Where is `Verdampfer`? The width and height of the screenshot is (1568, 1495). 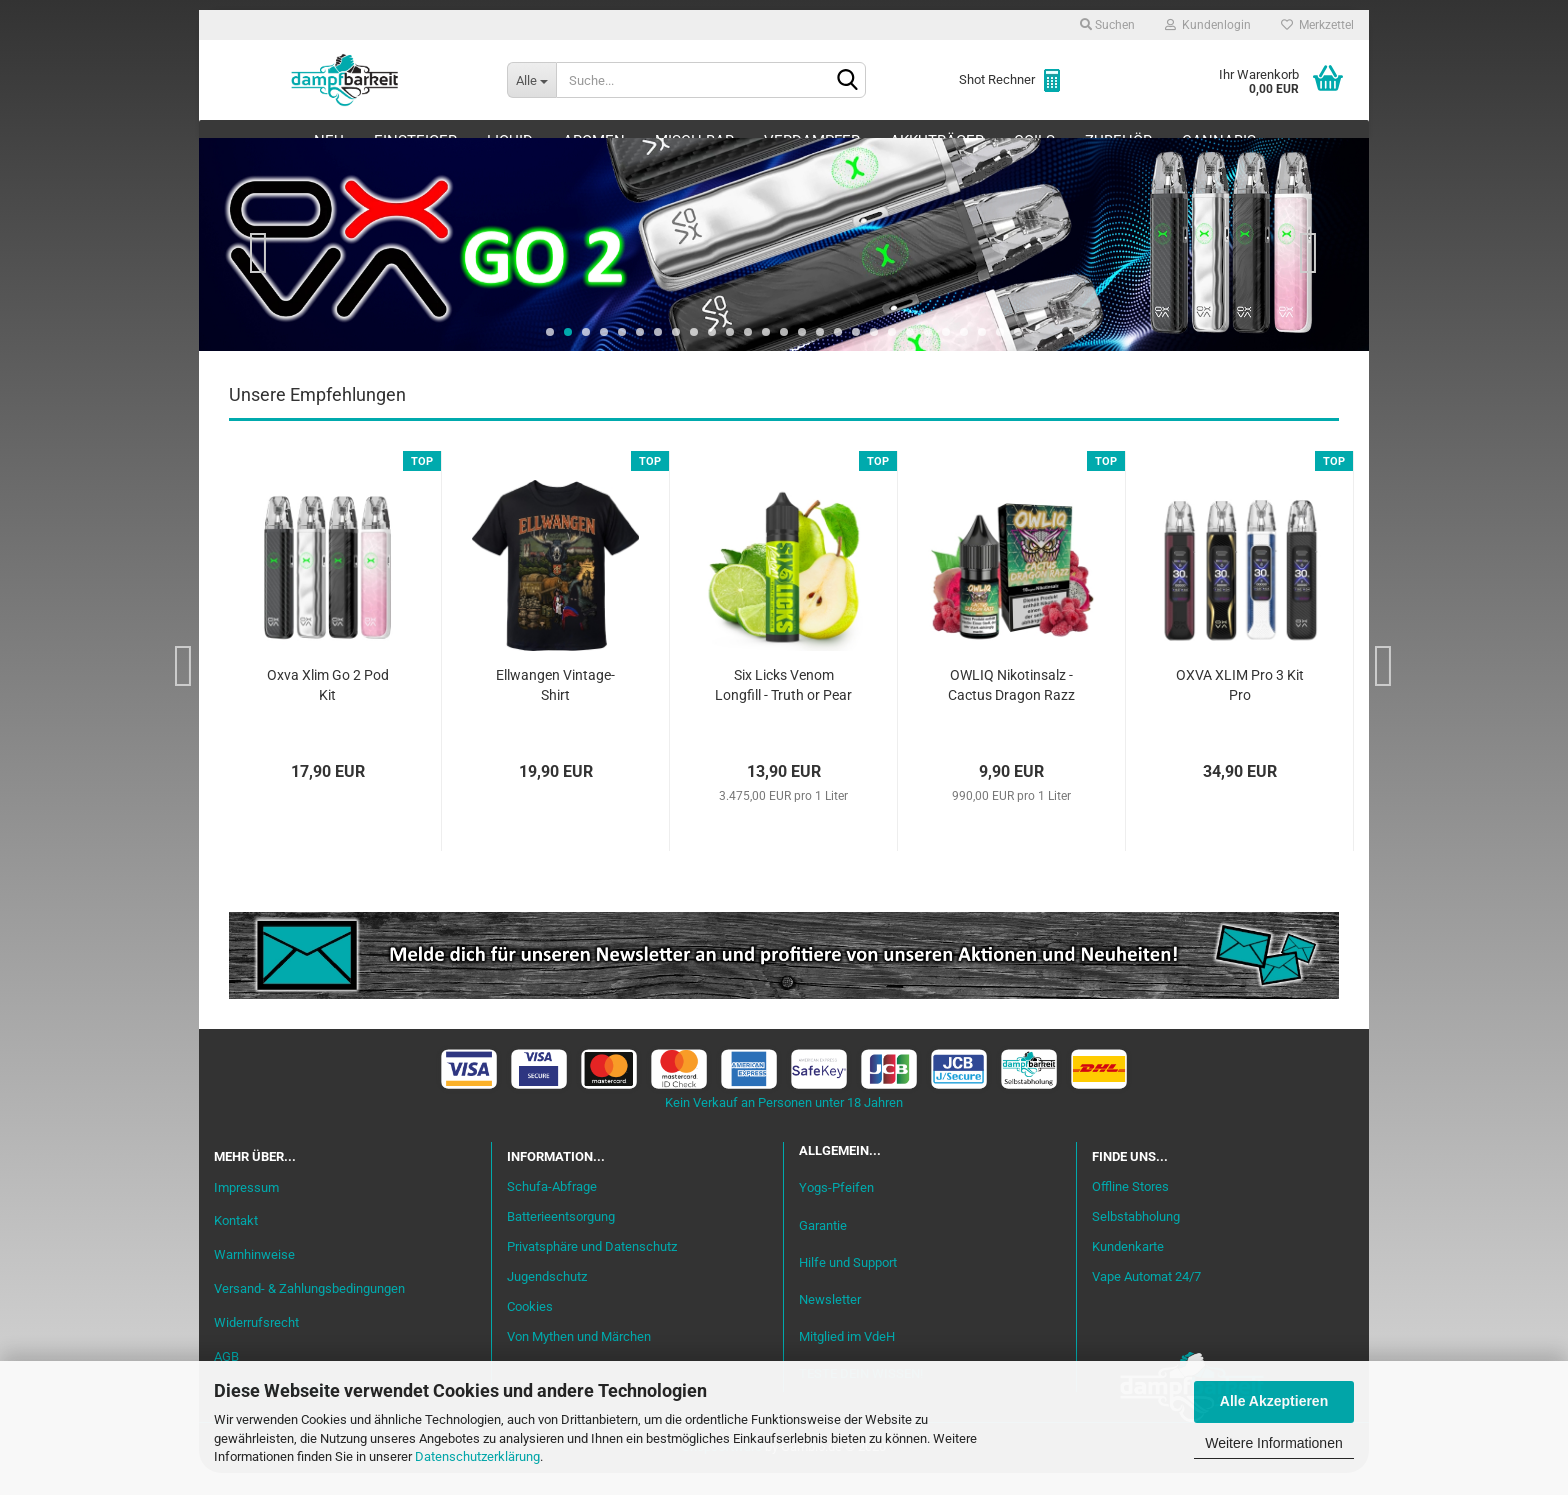
Verdampfer is located at coordinates (812, 141).